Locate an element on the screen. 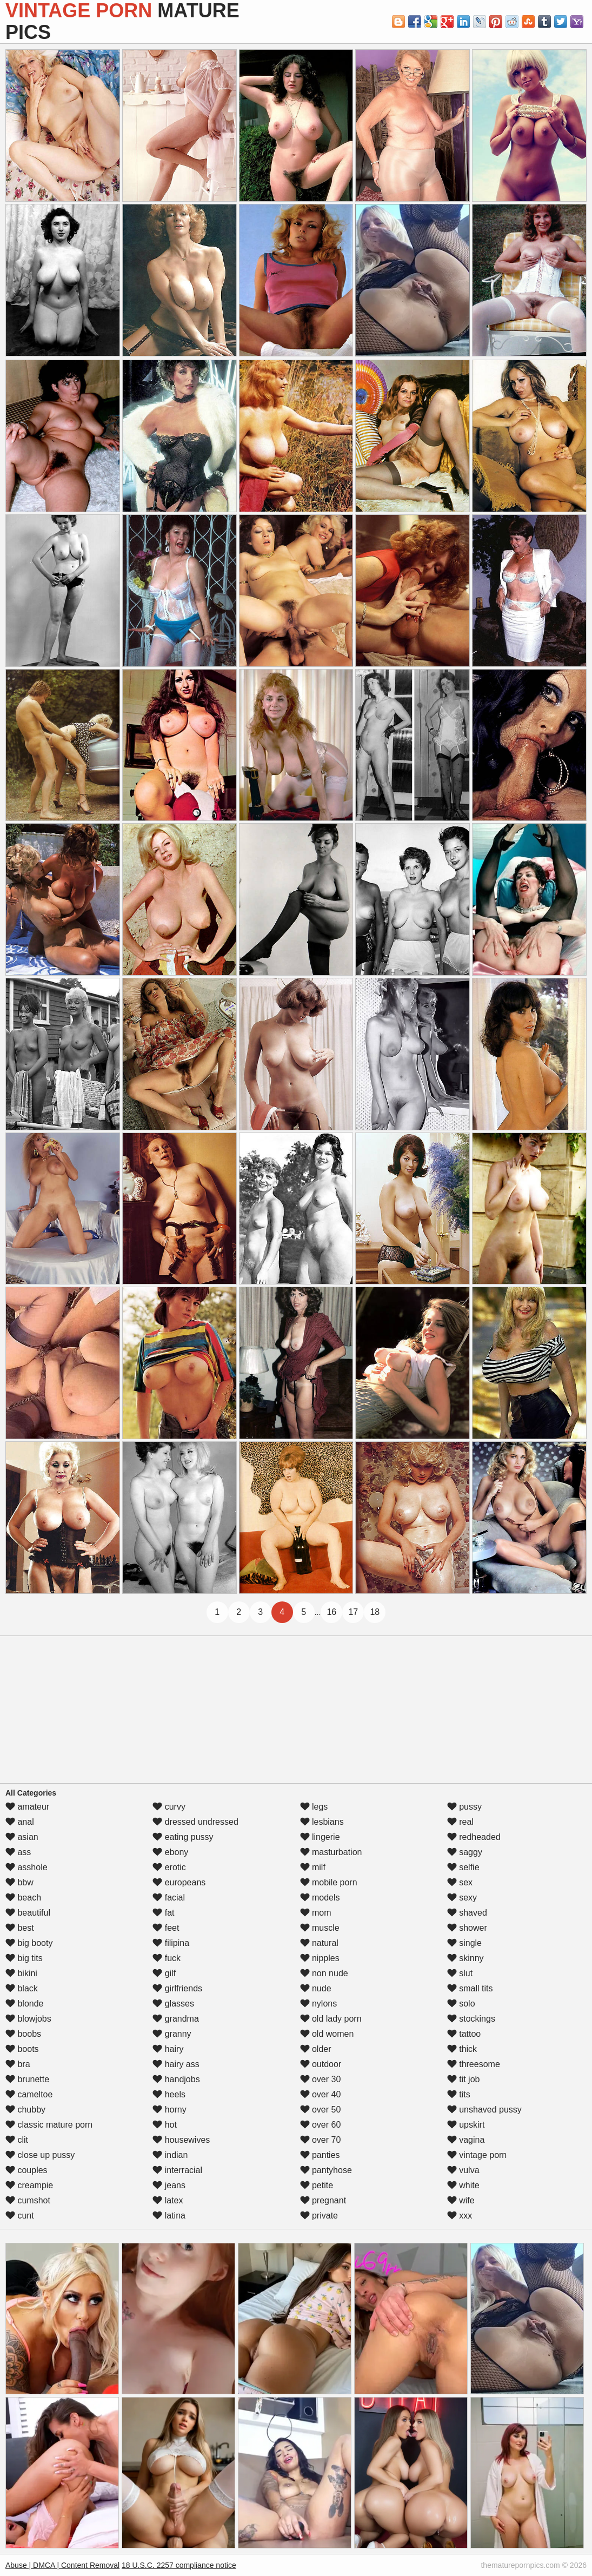  close up pussy is located at coordinates (40, 2155).